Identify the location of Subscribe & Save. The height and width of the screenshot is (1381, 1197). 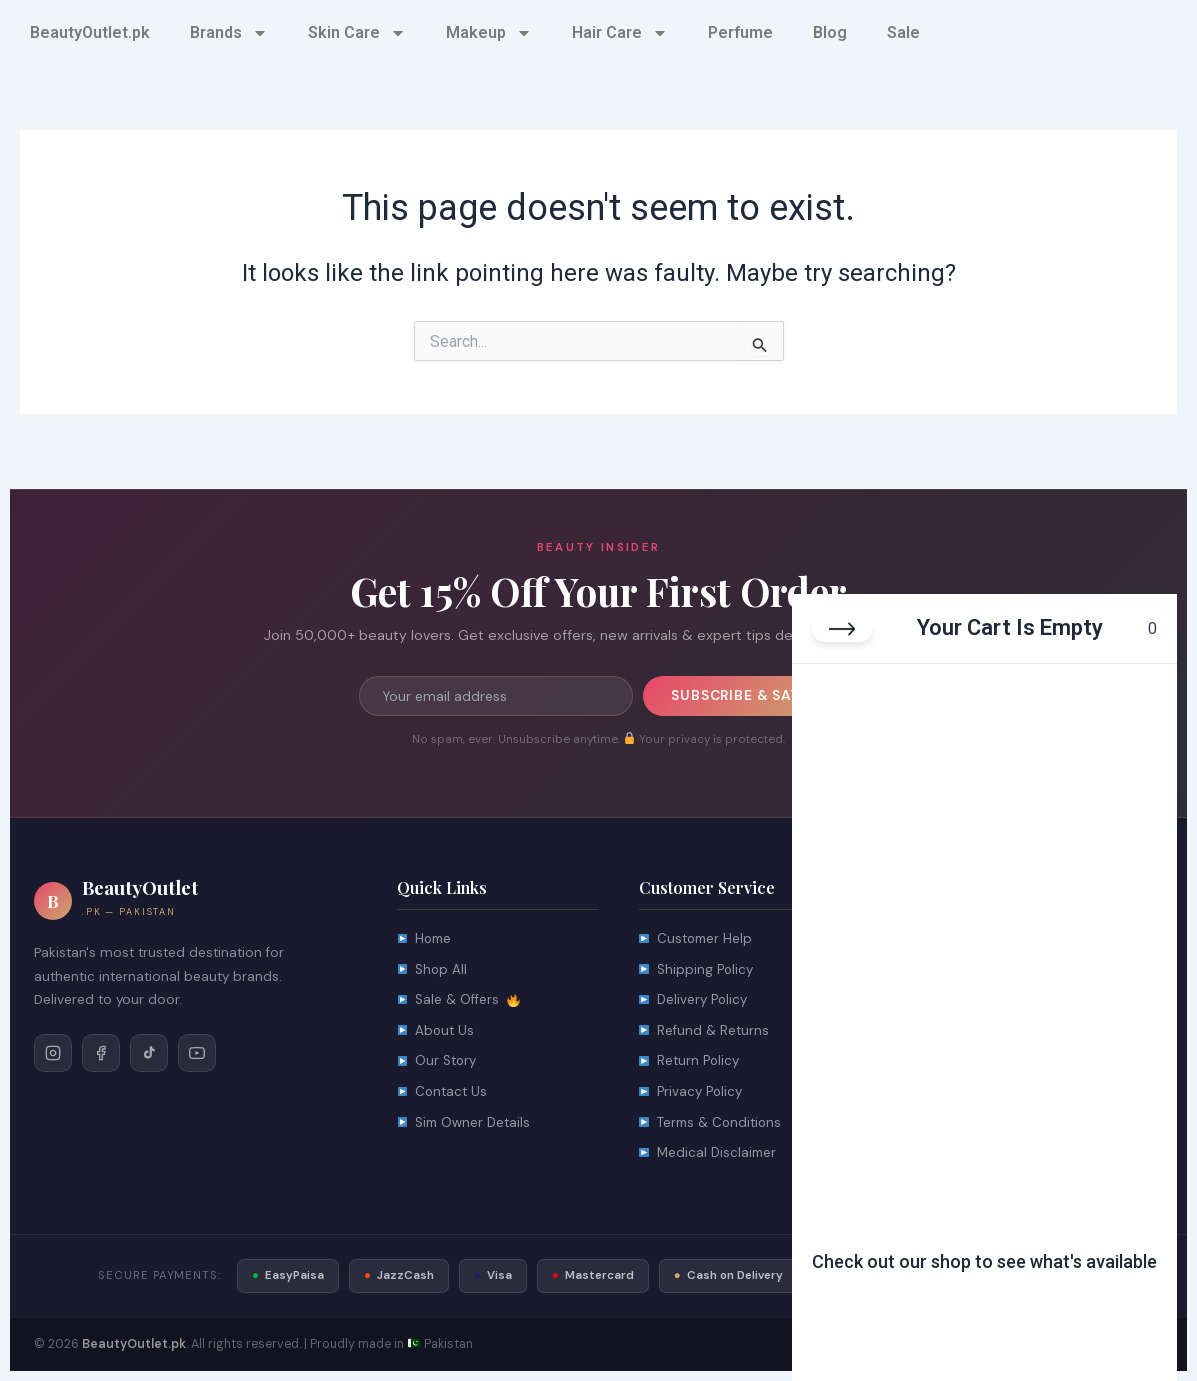
(740, 696).